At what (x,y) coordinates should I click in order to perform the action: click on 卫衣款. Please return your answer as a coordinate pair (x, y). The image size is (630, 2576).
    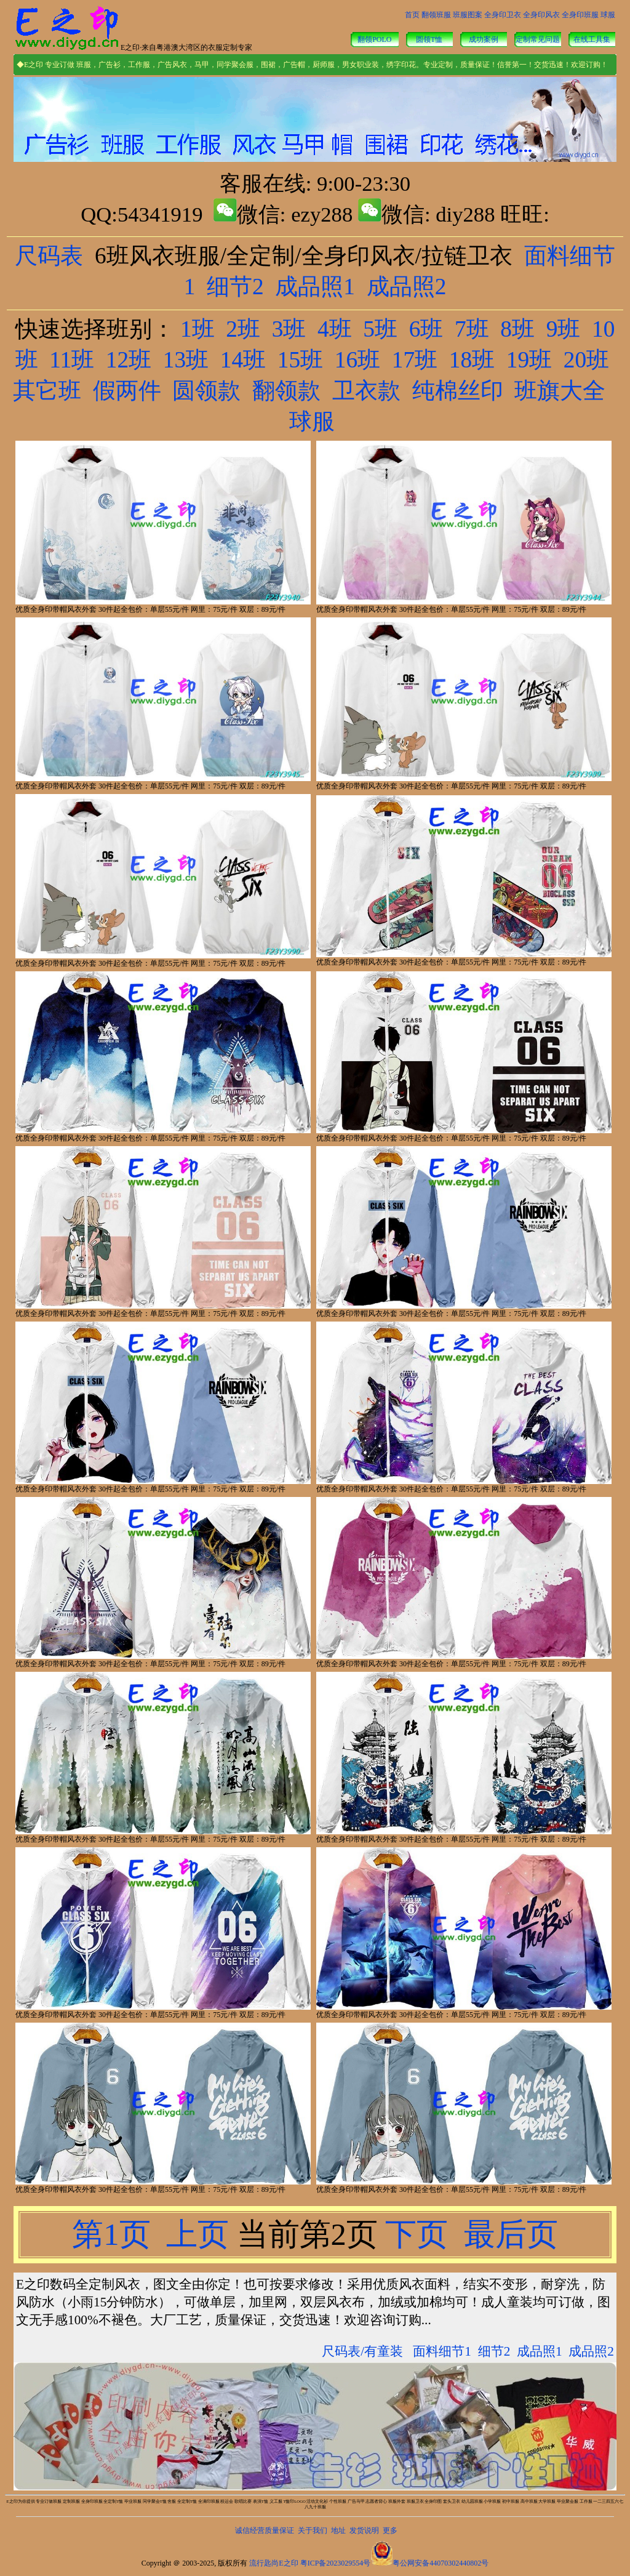
    Looking at the image, I should click on (366, 390).